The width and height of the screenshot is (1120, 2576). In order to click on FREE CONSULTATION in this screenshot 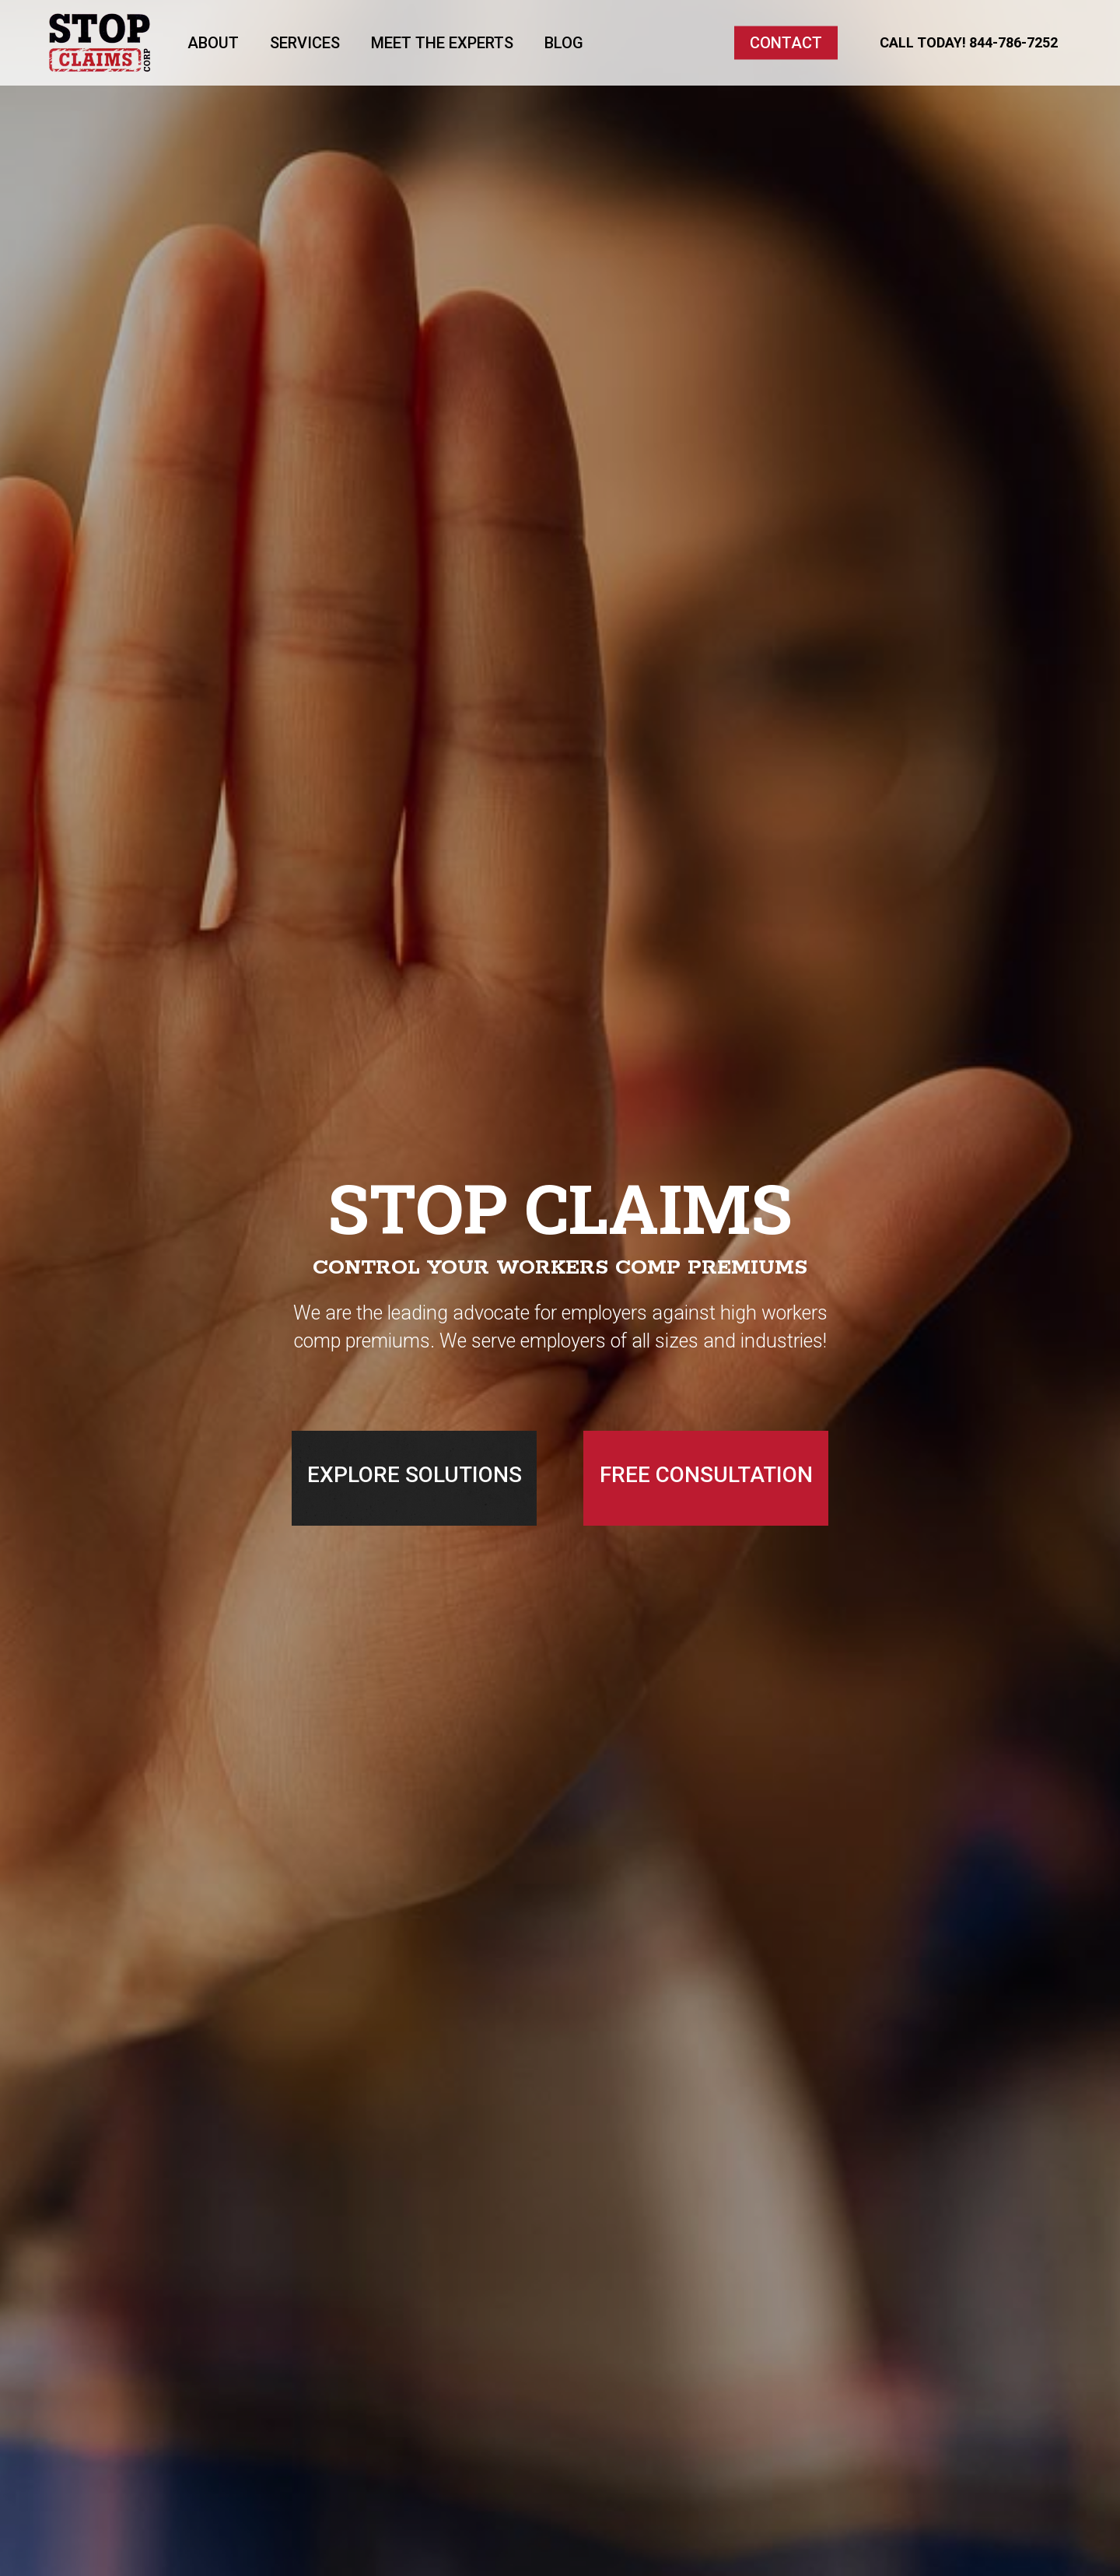, I will do `click(706, 1475)`.